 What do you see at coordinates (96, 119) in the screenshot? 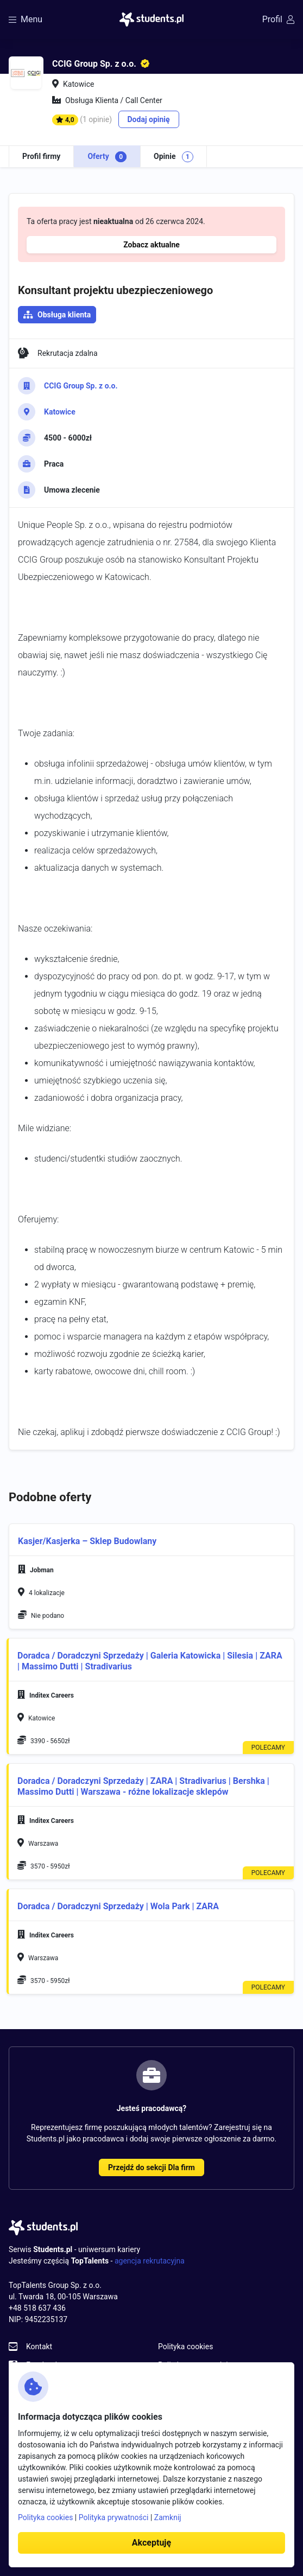
I see `(1 opinie)` at bounding box center [96, 119].